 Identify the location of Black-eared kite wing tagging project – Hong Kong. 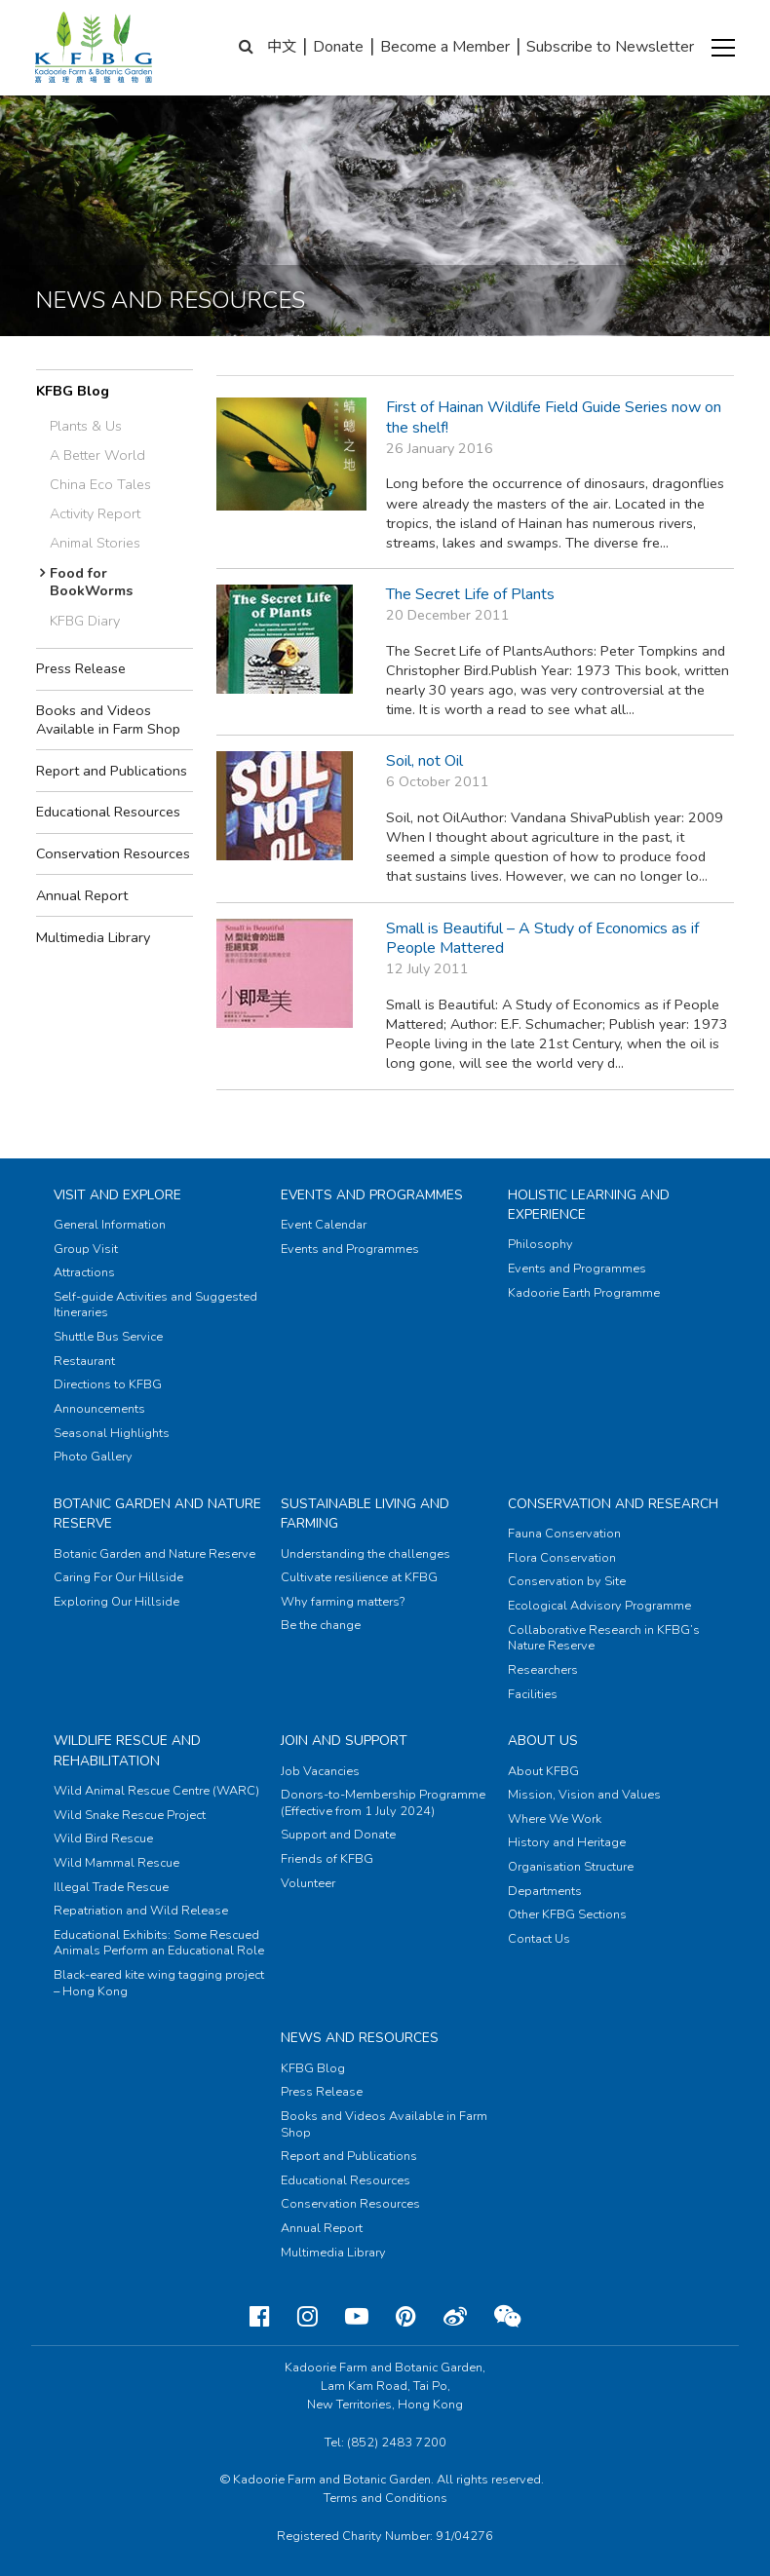
(159, 1983).